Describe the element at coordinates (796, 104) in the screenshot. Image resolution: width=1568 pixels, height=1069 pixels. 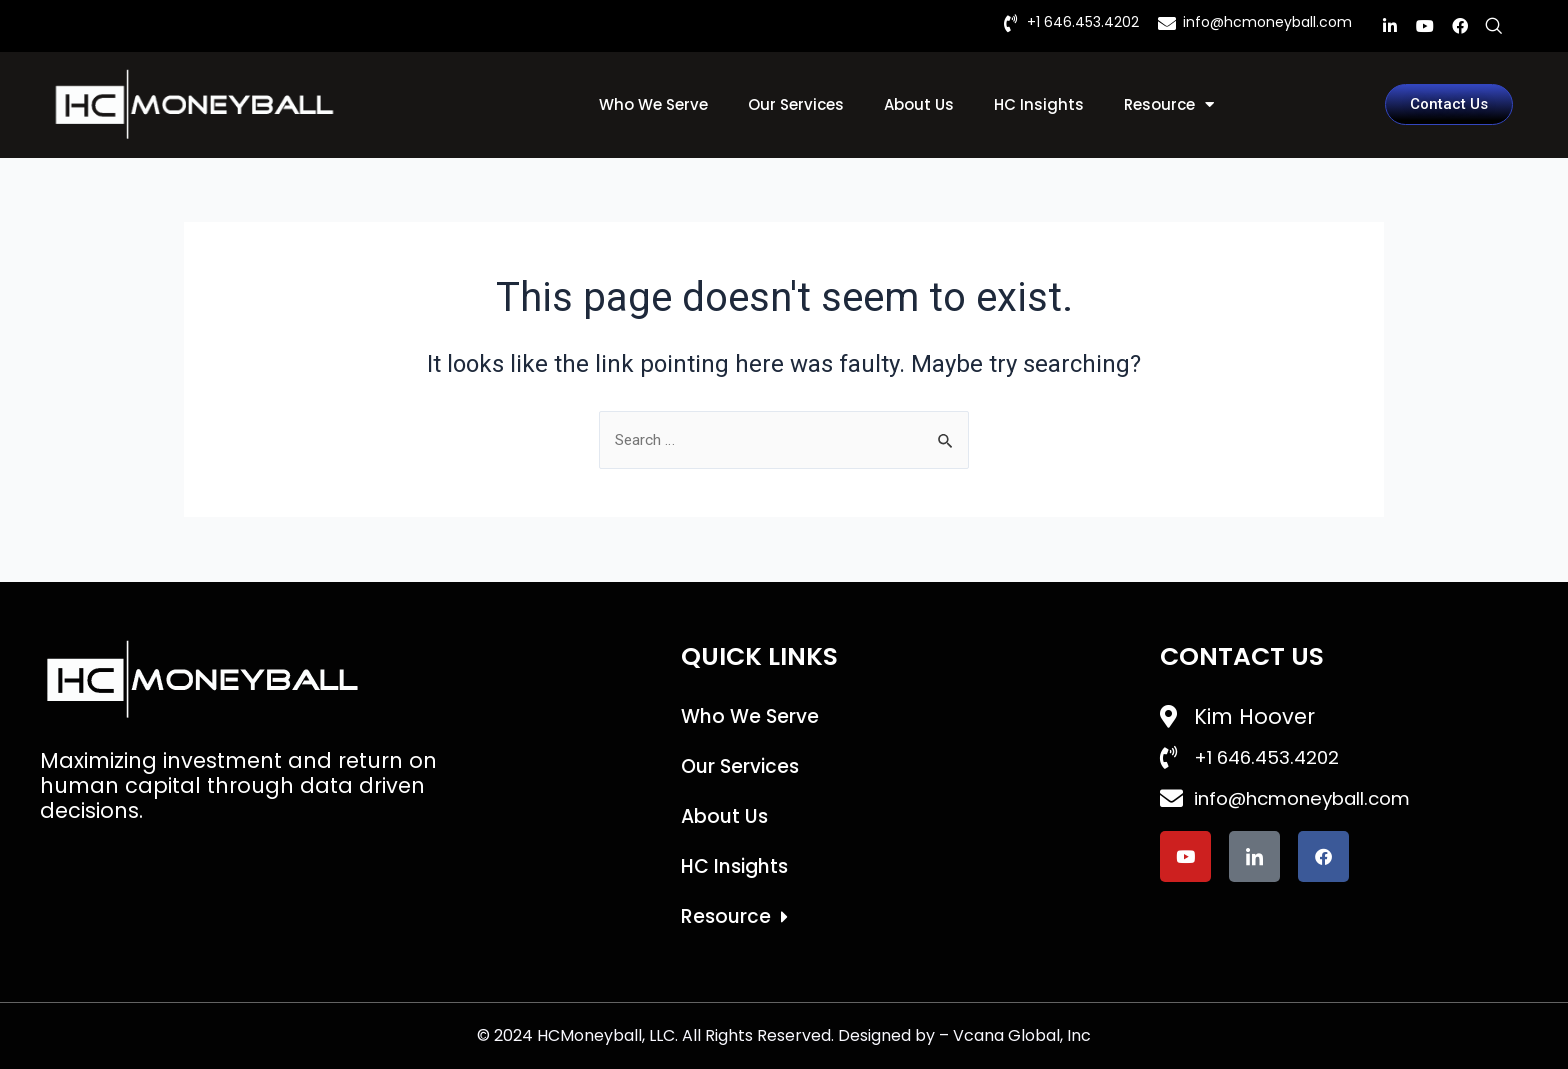
I see `Our Services` at that location.